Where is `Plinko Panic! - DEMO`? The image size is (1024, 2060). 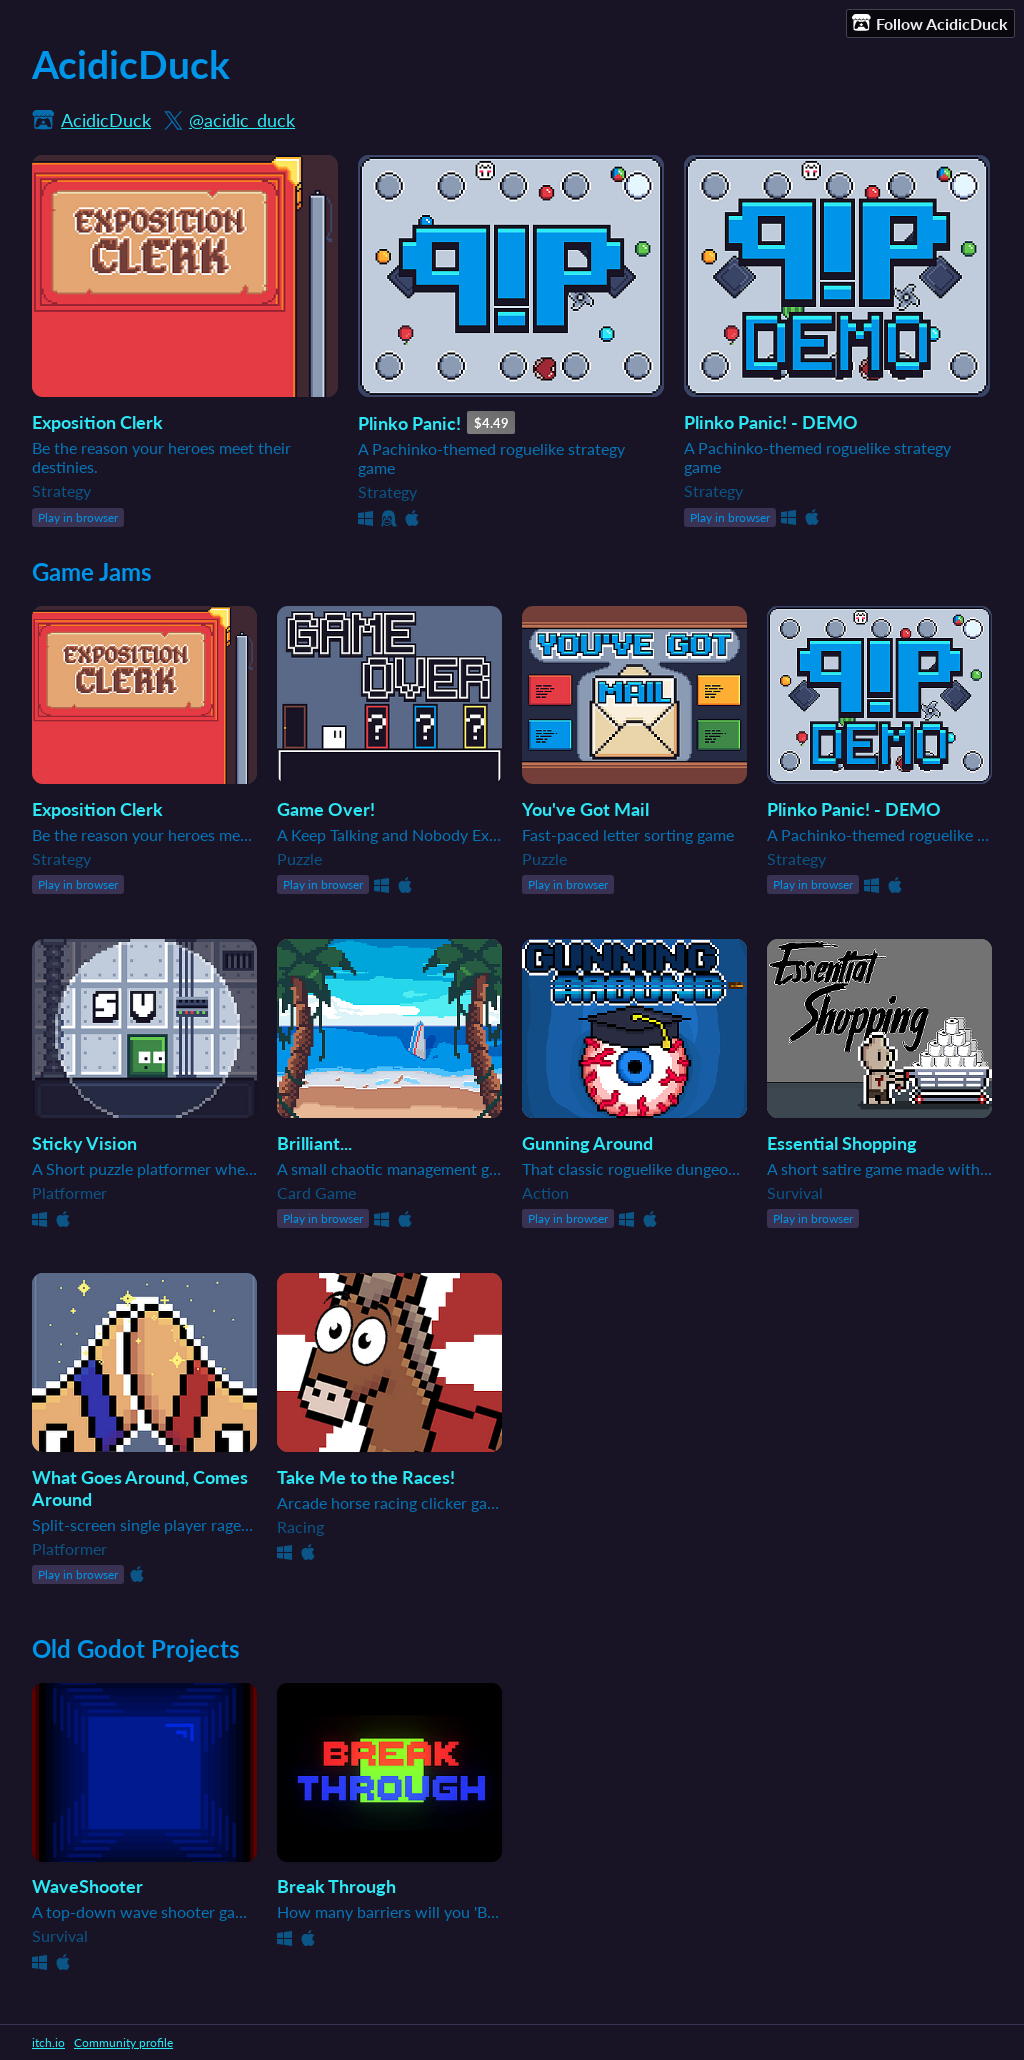 Plinko Panic! - DEMO is located at coordinates (771, 422).